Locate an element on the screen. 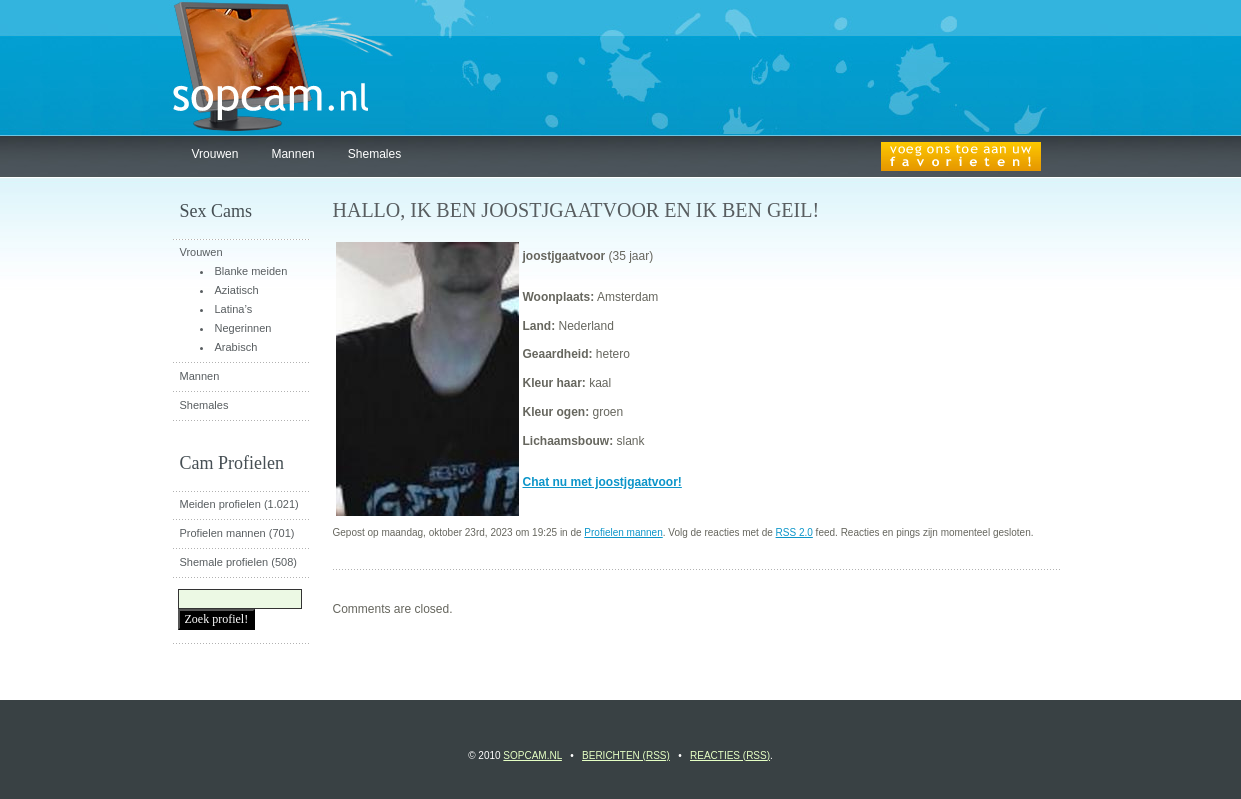  Shemale profielen is located at coordinates (224, 562).